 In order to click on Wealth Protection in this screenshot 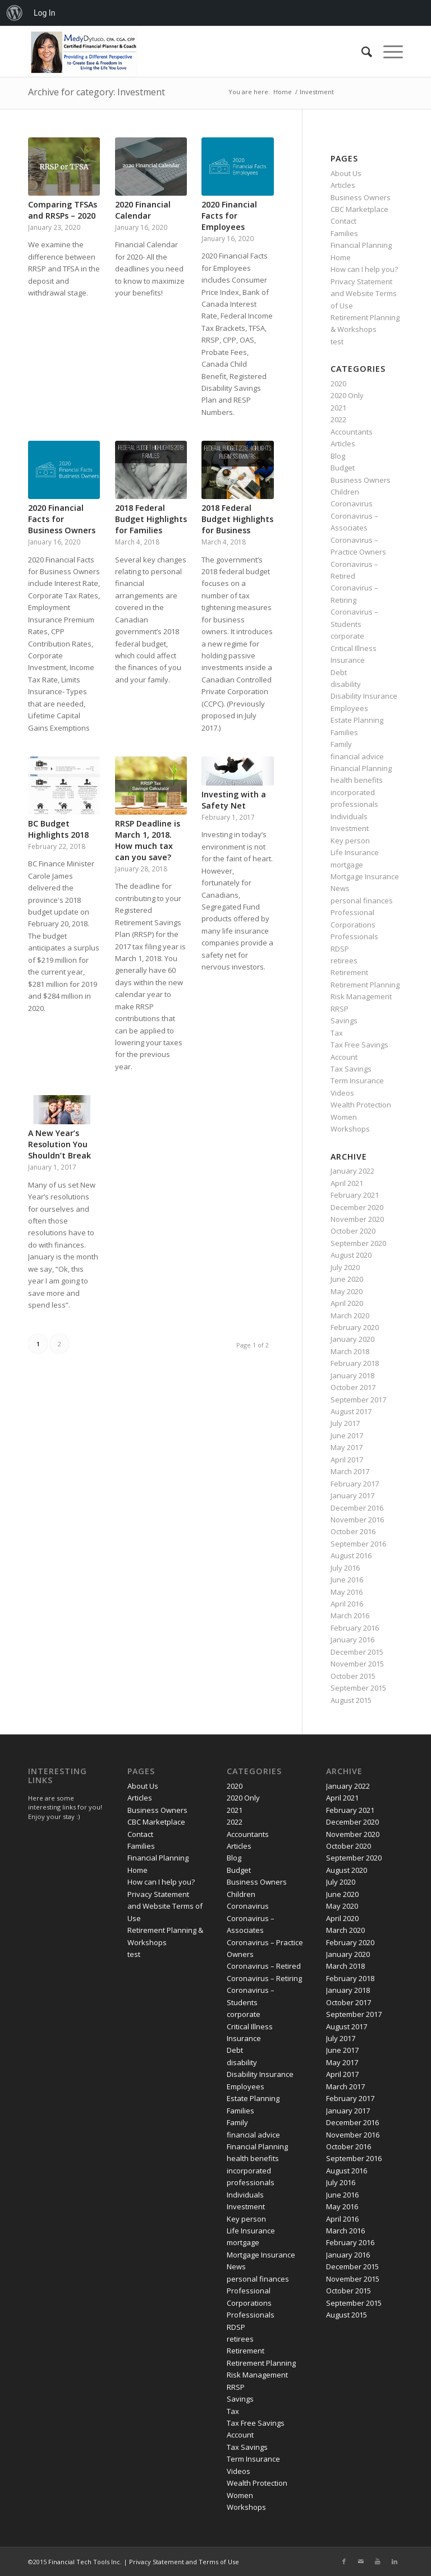, I will do `click(361, 1105)`.